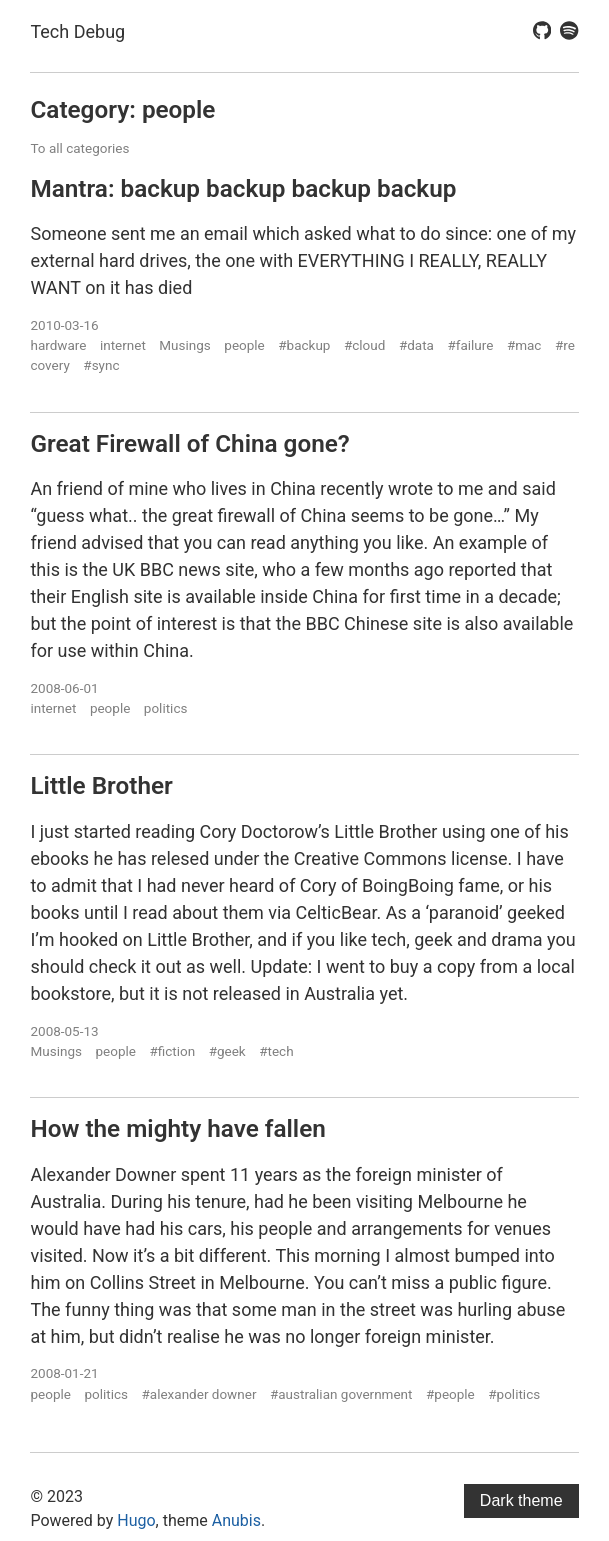 Image resolution: width=609 pixels, height=1541 pixels. What do you see at coordinates (184, 345) in the screenshot?
I see `Musings` at bounding box center [184, 345].